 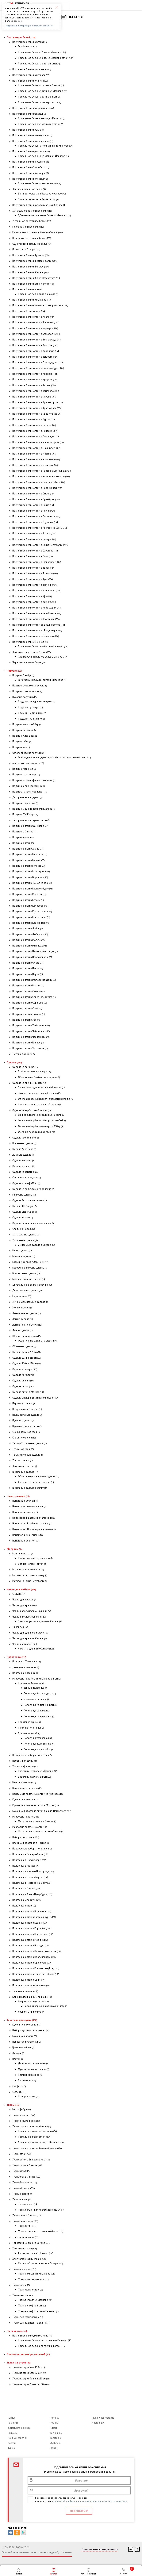 What do you see at coordinates (45, 145) in the screenshot?
I see `Постельное белье из полисатина из Иваново` at bounding box center [45, 145].